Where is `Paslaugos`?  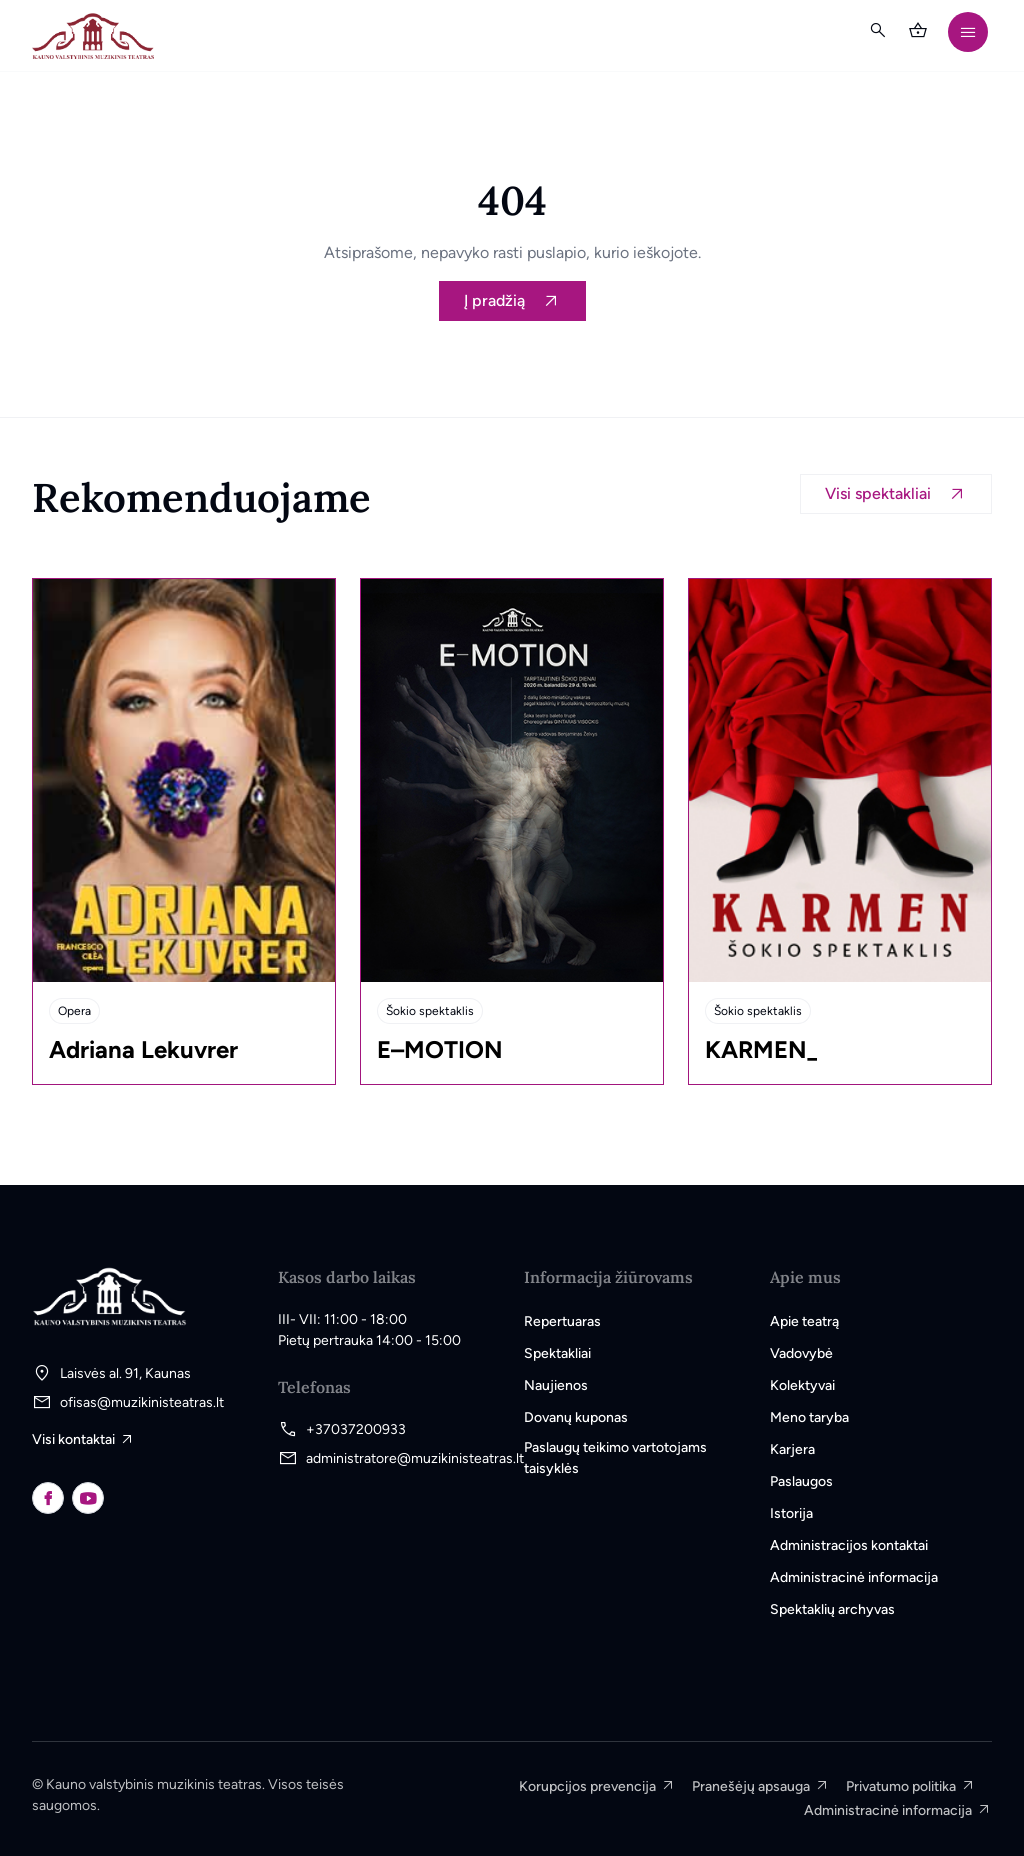 Paslaugos is located at coordinates (801, 1481).